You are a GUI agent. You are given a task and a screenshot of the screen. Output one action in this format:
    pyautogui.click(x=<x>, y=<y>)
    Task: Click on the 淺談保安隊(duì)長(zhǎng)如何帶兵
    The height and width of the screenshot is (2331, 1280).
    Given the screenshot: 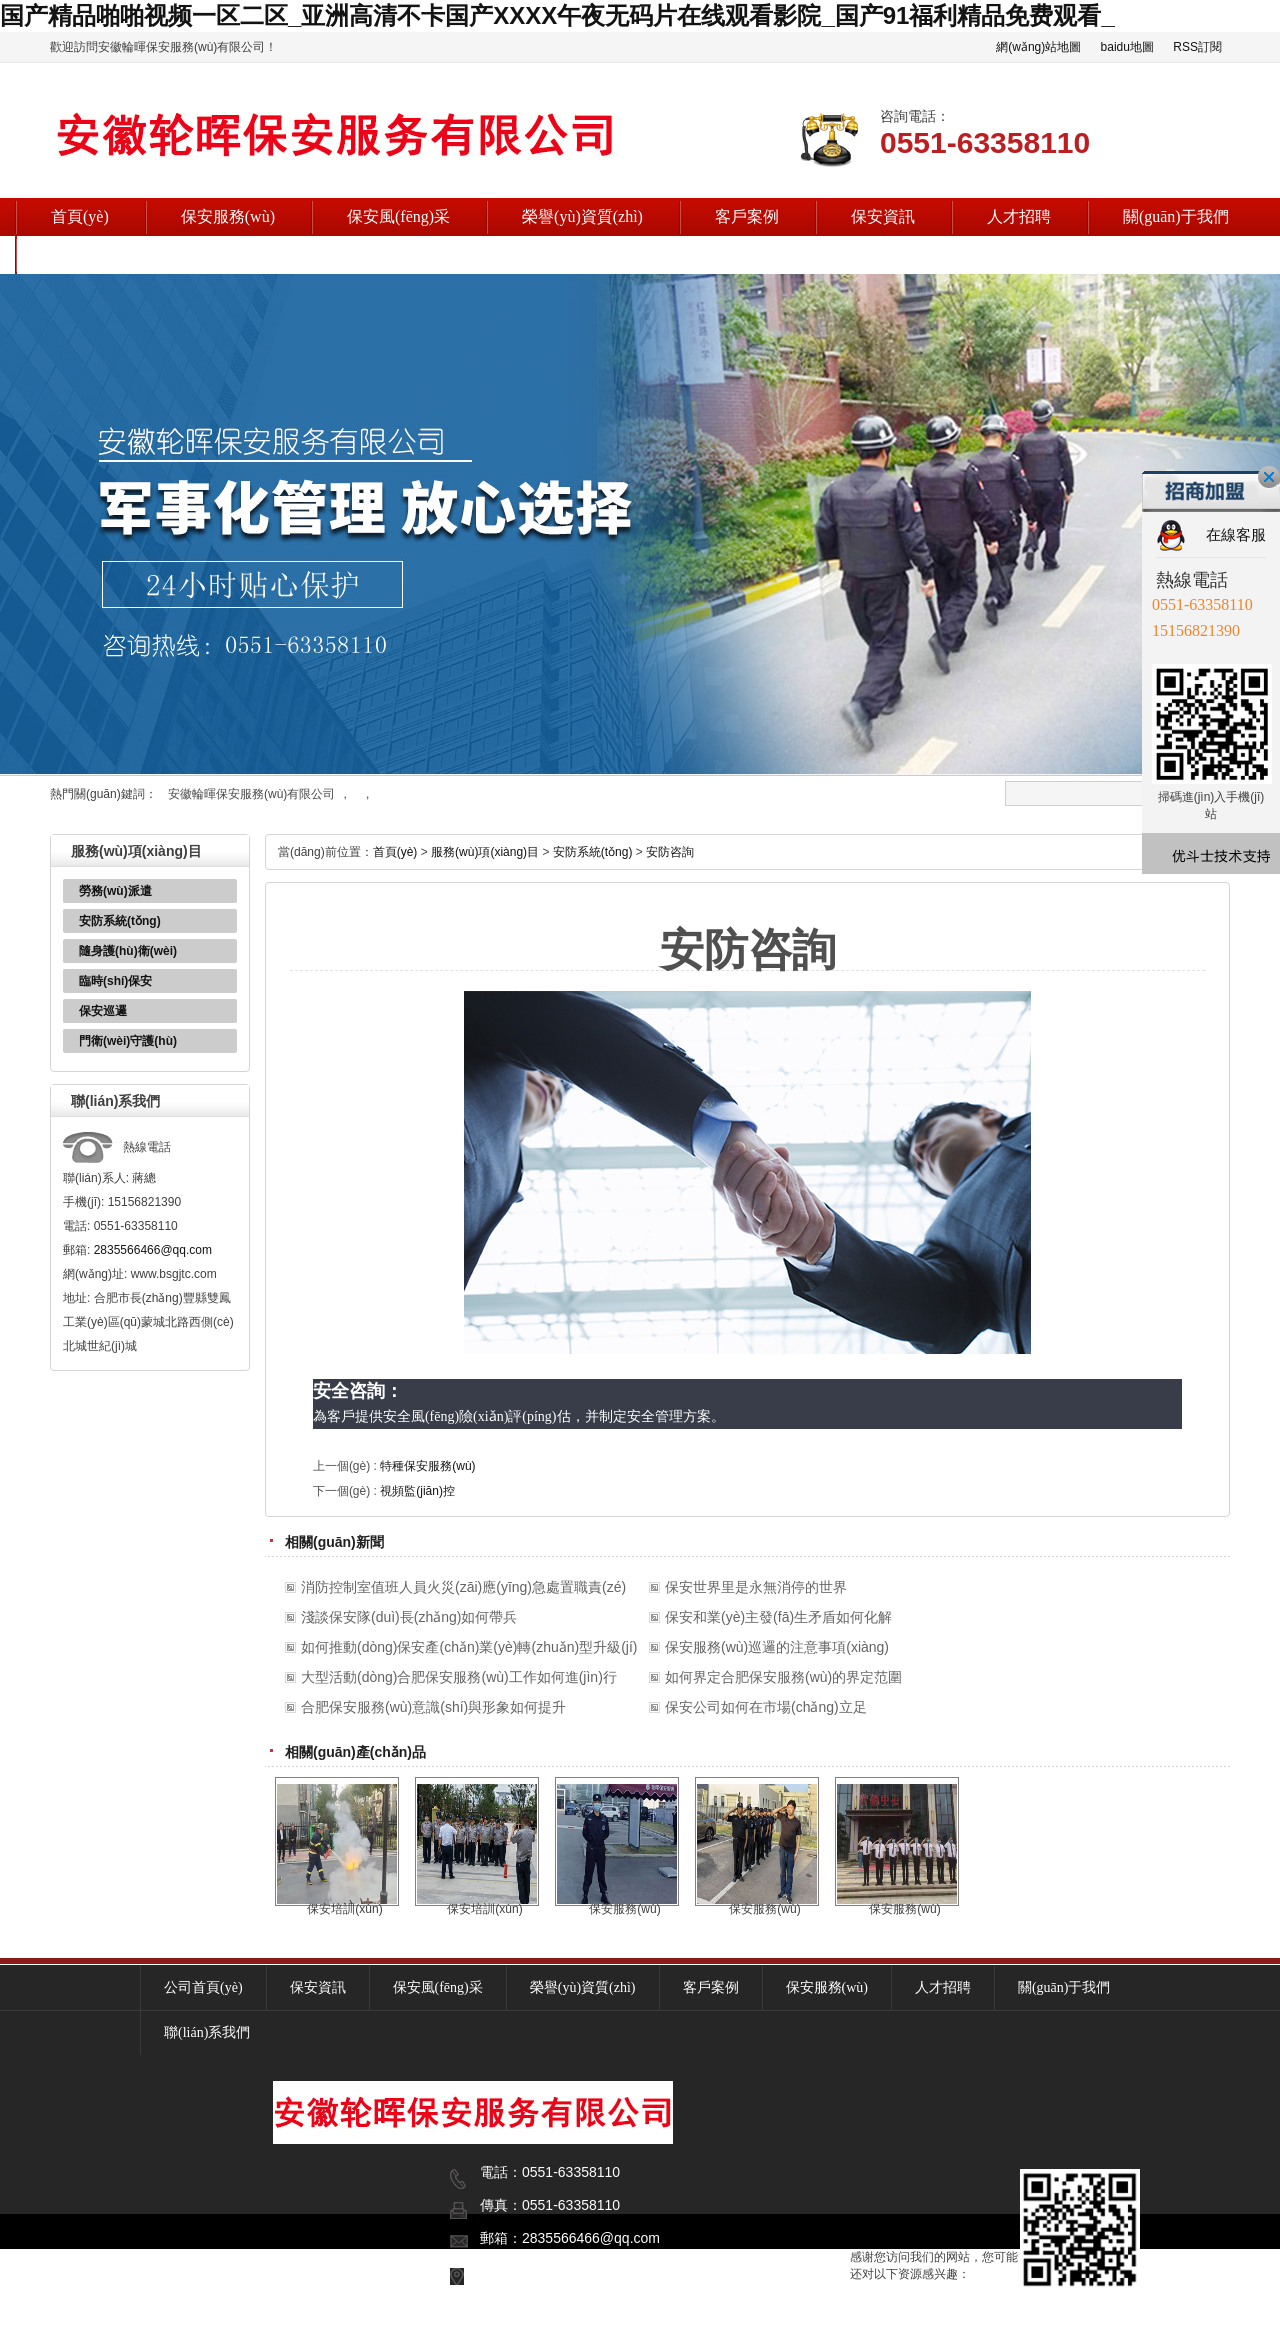 What is the action you would take?
    pyautogui.click(x=409, y=1617)
    